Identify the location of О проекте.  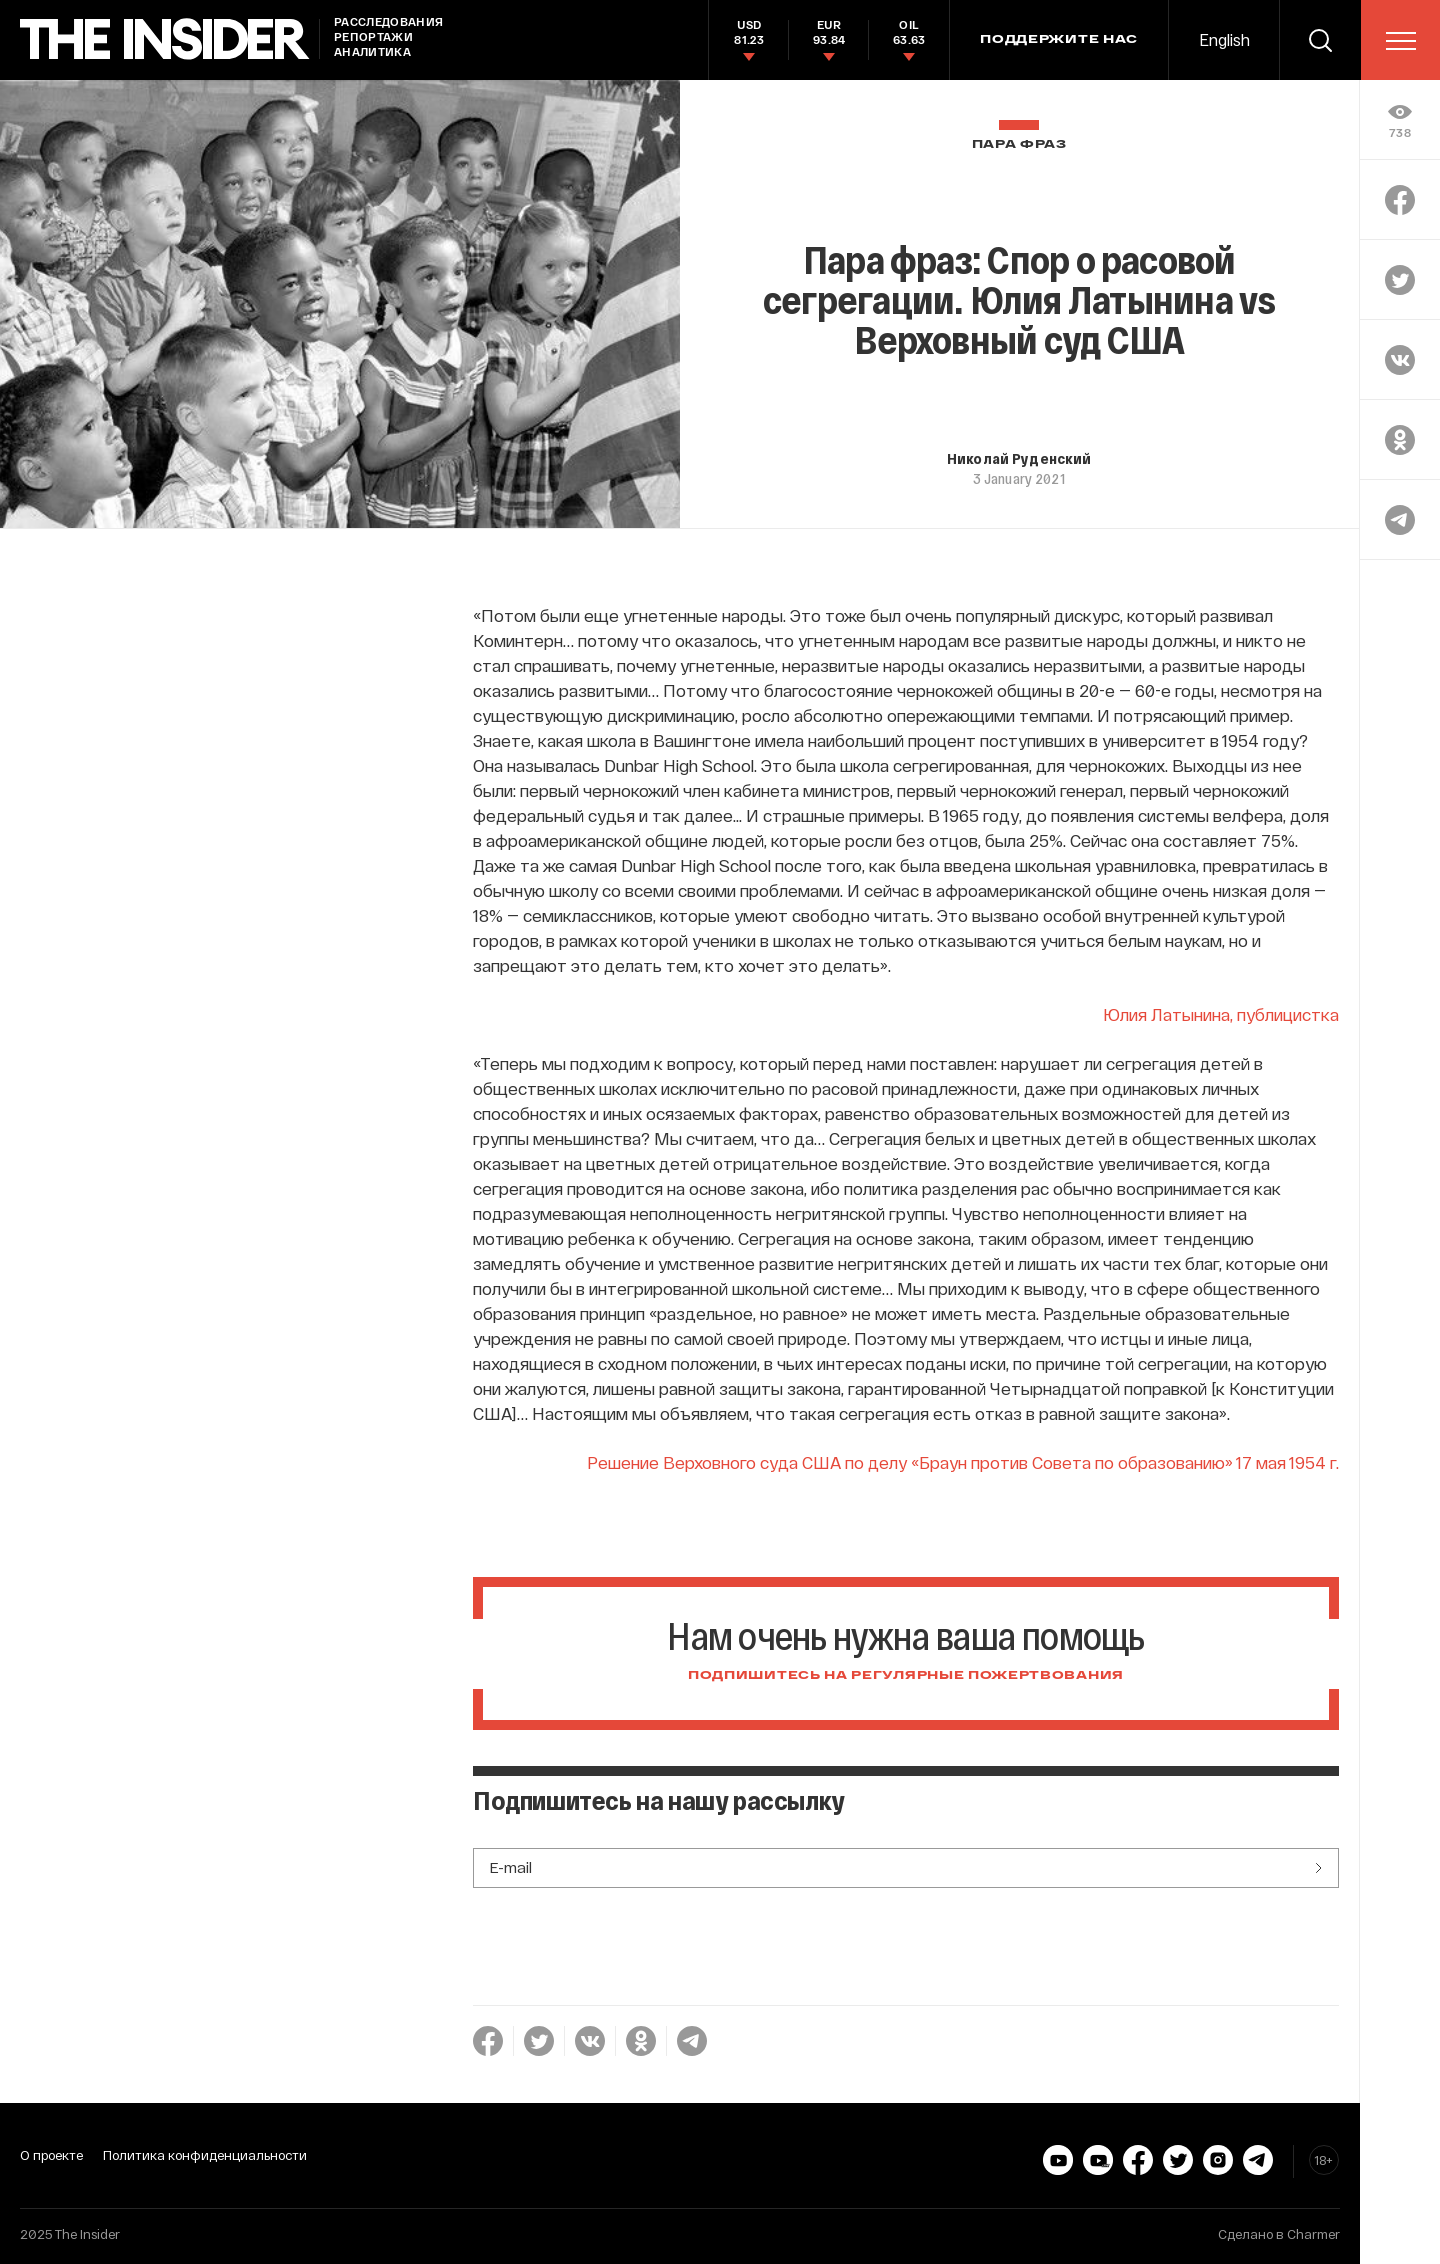
(51, 2155).